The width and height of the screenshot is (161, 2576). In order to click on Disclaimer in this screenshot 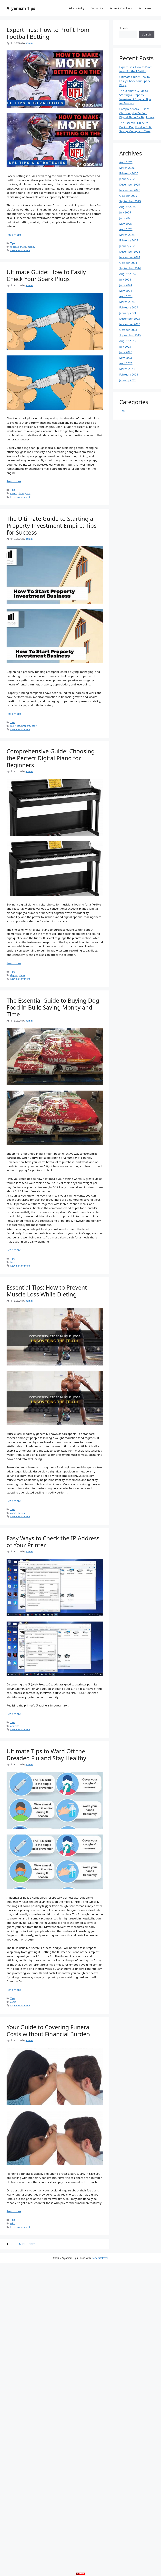, I will do `click(145, 8)`.